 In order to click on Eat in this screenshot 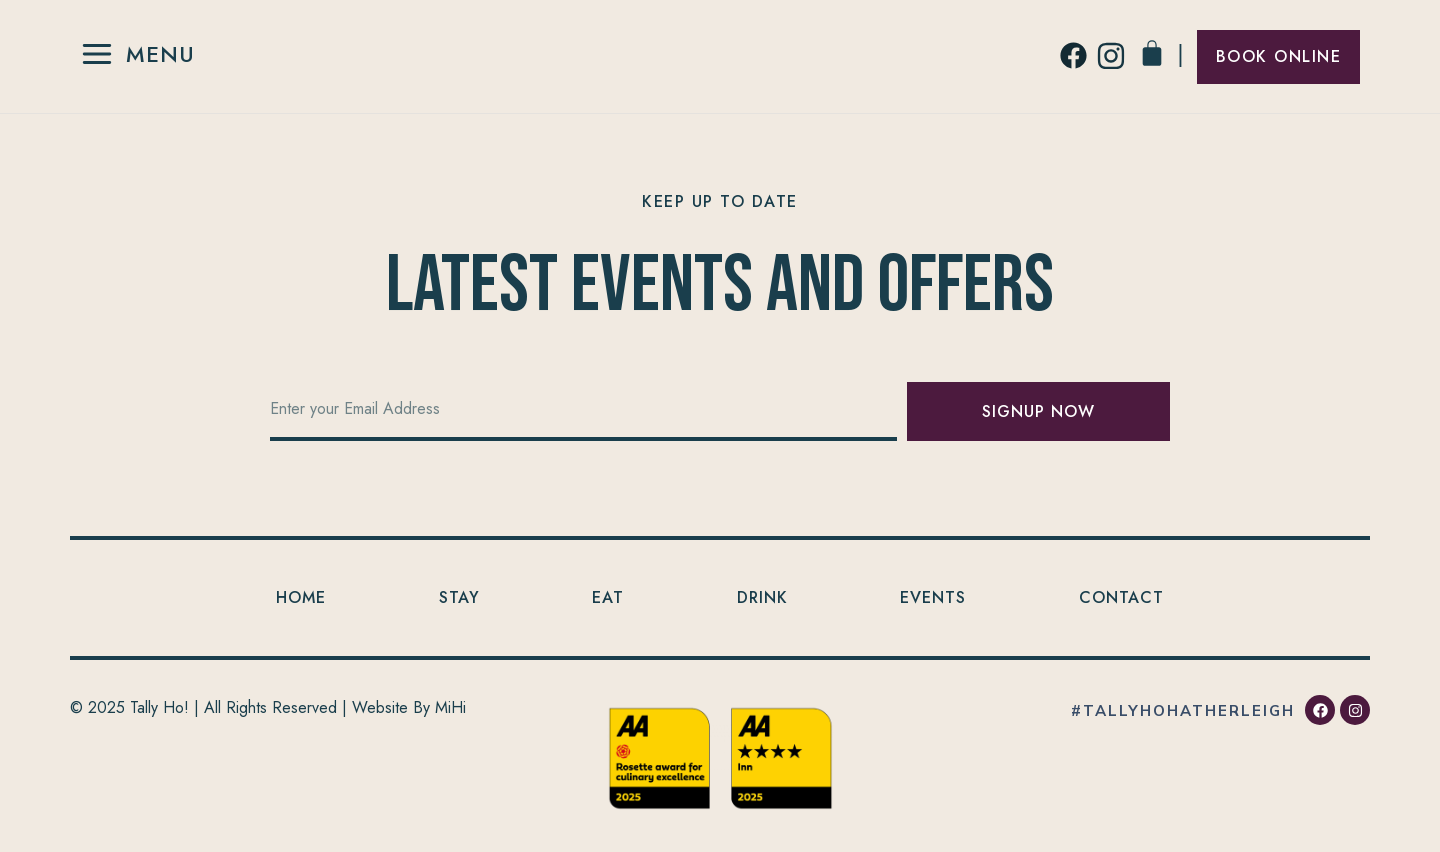, I will do `click(608, 597)`.